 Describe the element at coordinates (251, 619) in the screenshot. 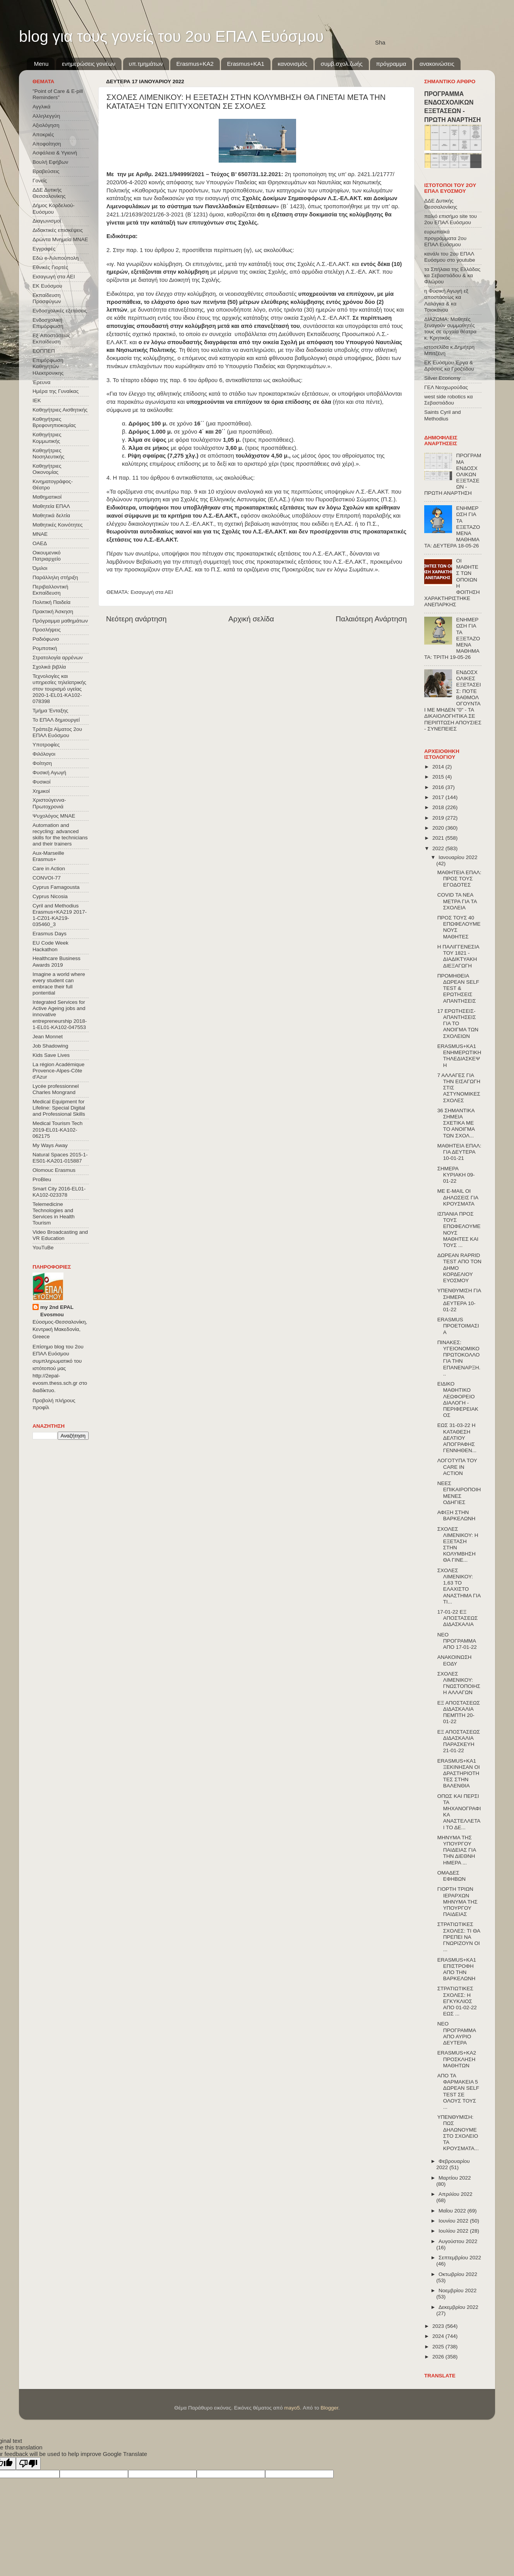

I see `Αρχική σελίδα` at that location.